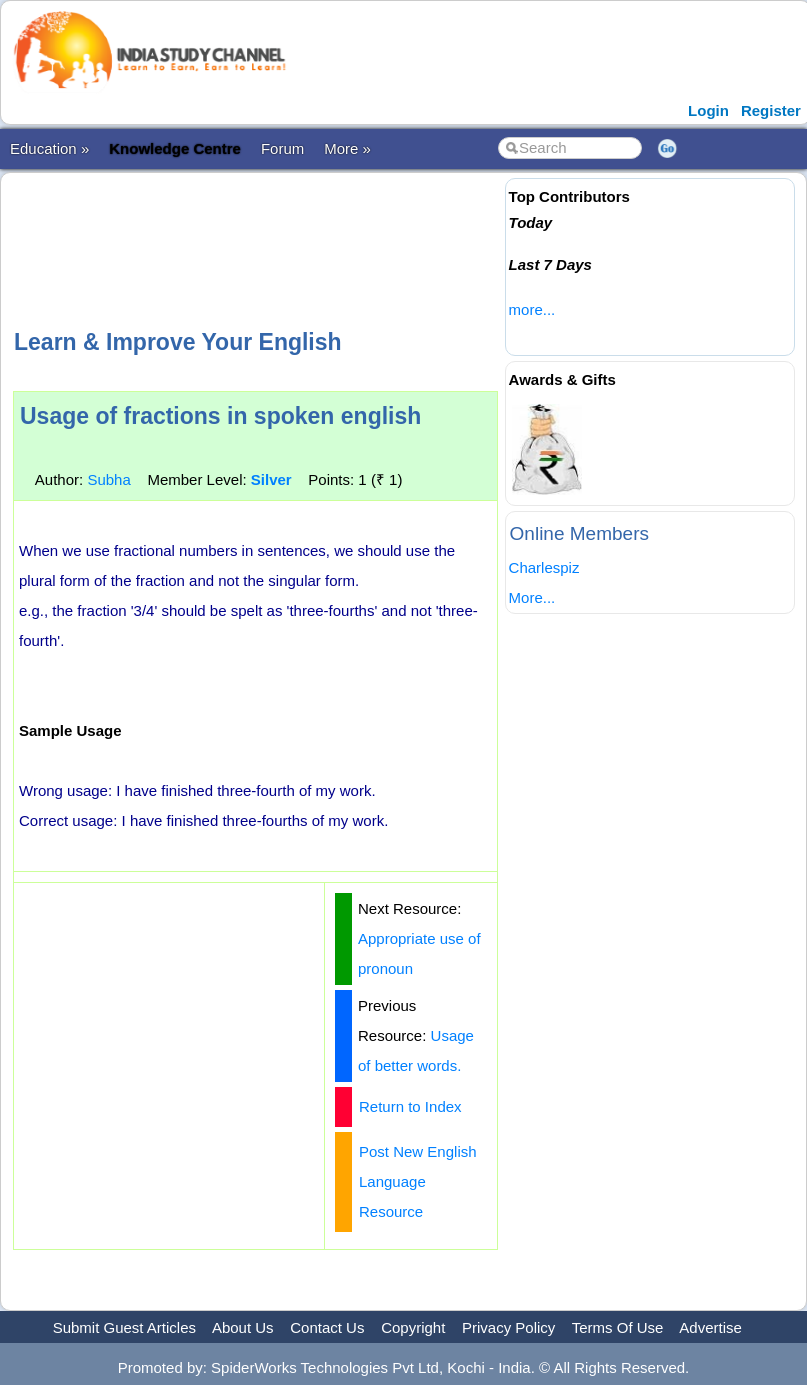  I want to click on More », so click(347, 148).